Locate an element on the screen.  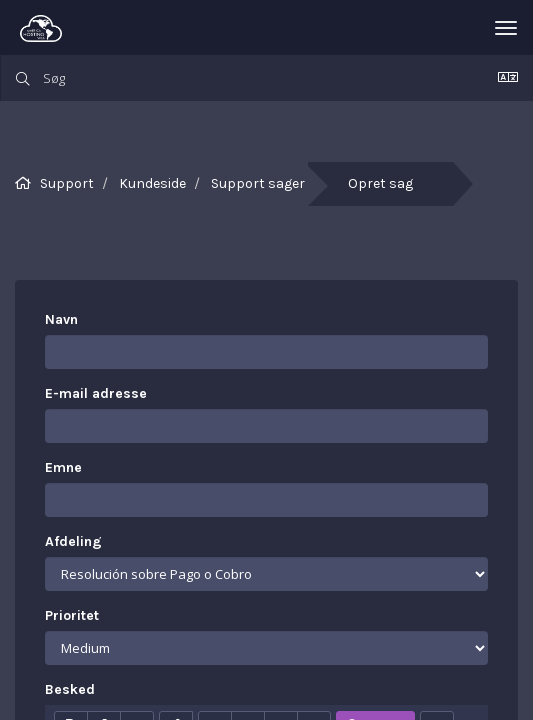
Besked is located at coordinates (70, 689).